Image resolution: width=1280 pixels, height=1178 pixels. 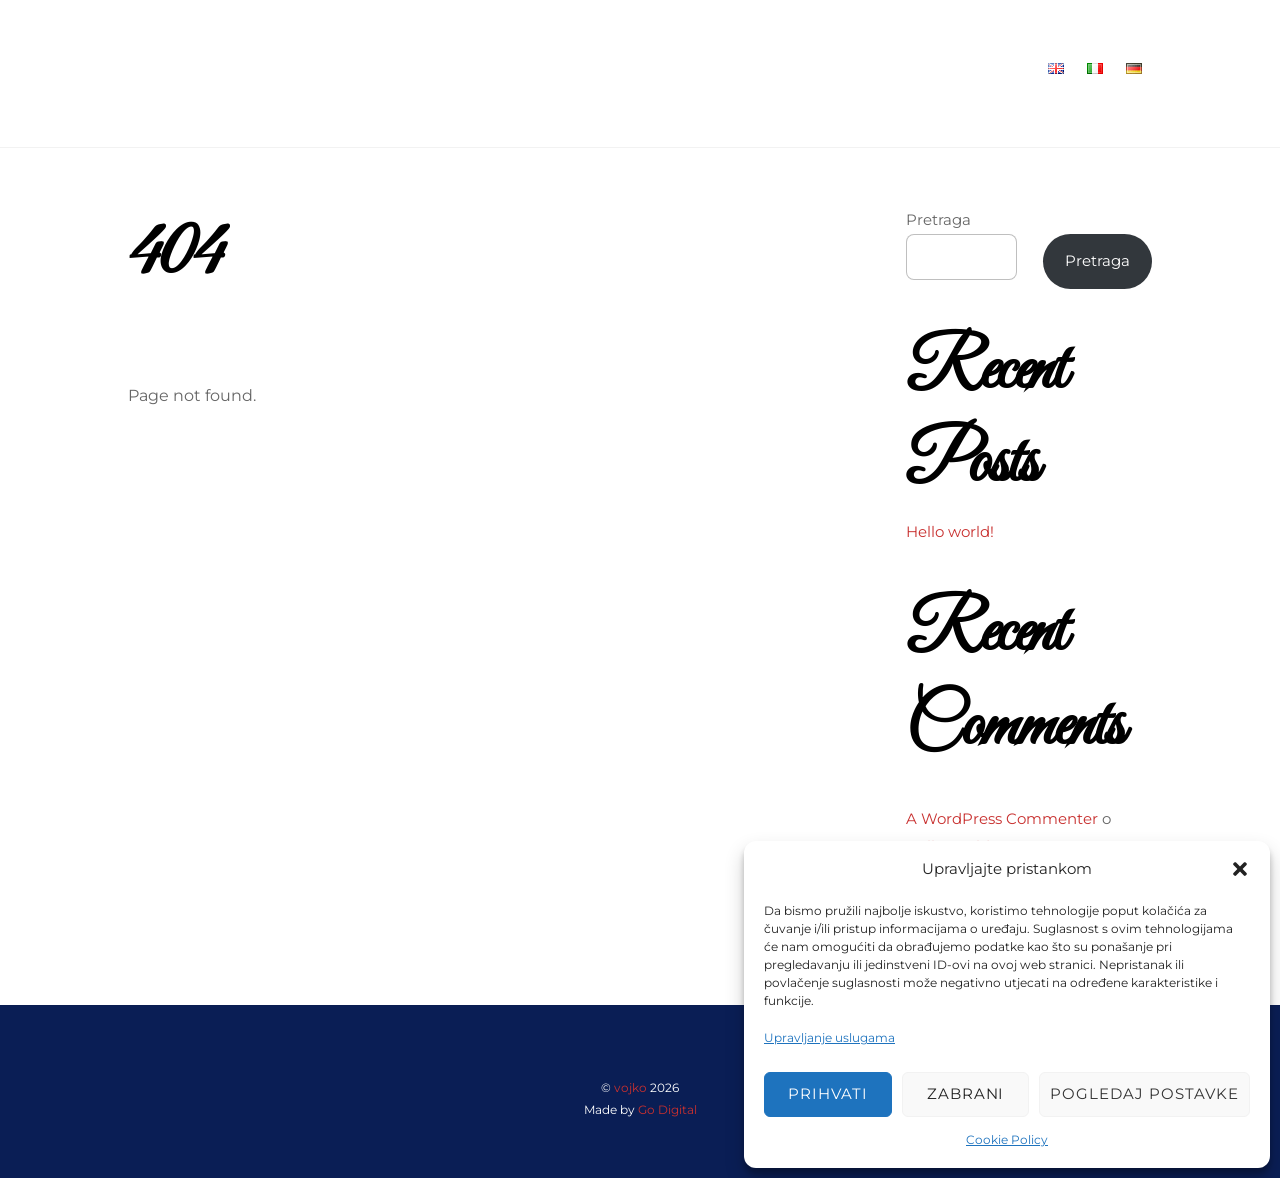 What do you see at coordinates (642, 68) in the screenshot?
I see `Restoran` at bounding box center [642, 68].